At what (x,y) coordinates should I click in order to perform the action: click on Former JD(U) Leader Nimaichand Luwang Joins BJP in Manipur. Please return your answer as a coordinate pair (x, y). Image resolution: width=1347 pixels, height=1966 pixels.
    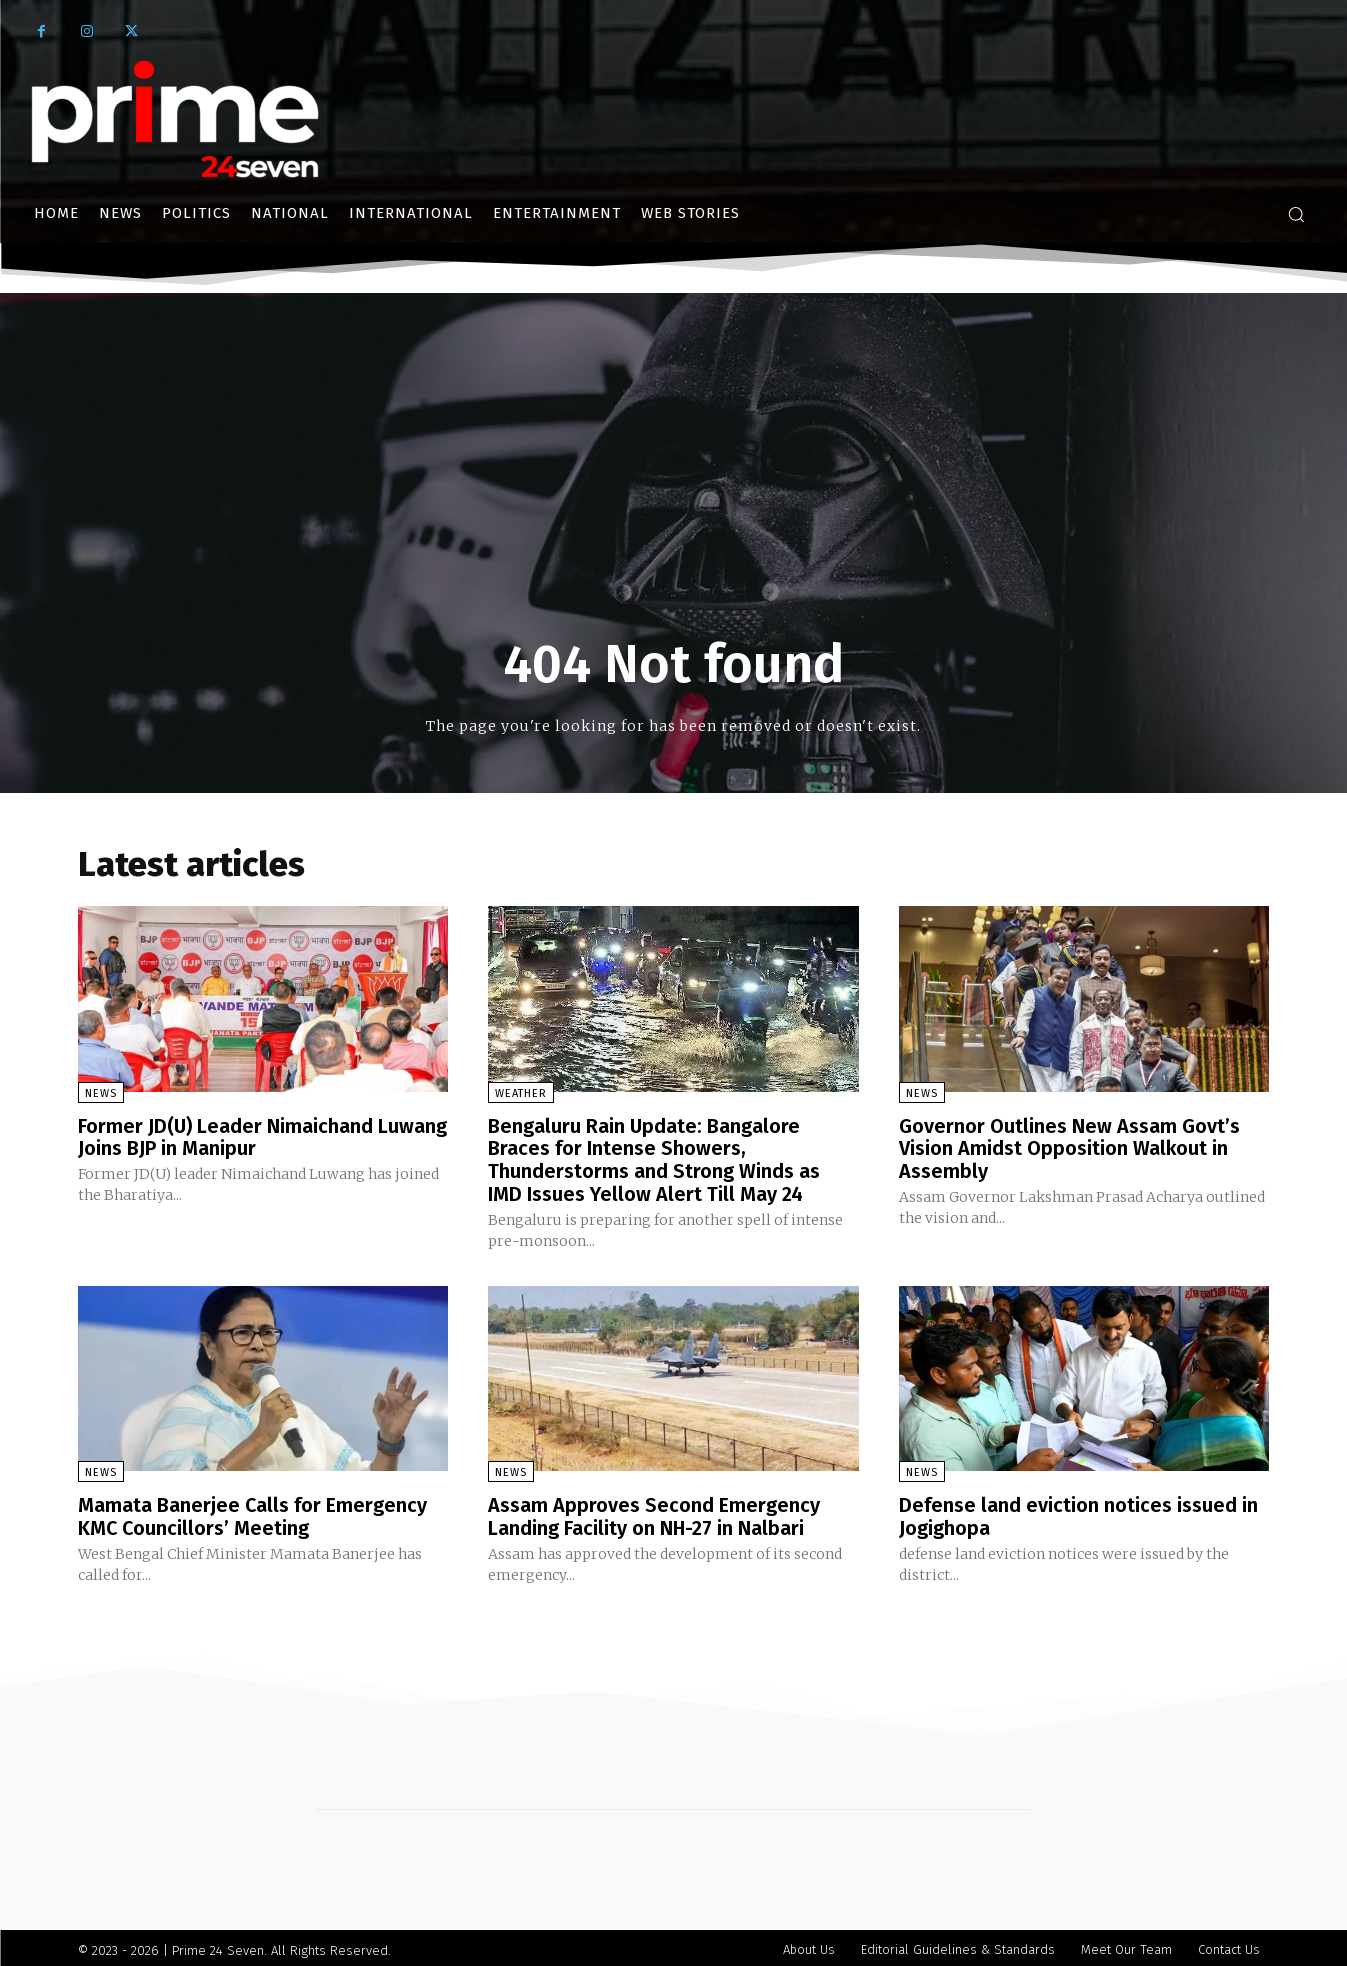
    Looking at the image, I should click on (263, 1137).